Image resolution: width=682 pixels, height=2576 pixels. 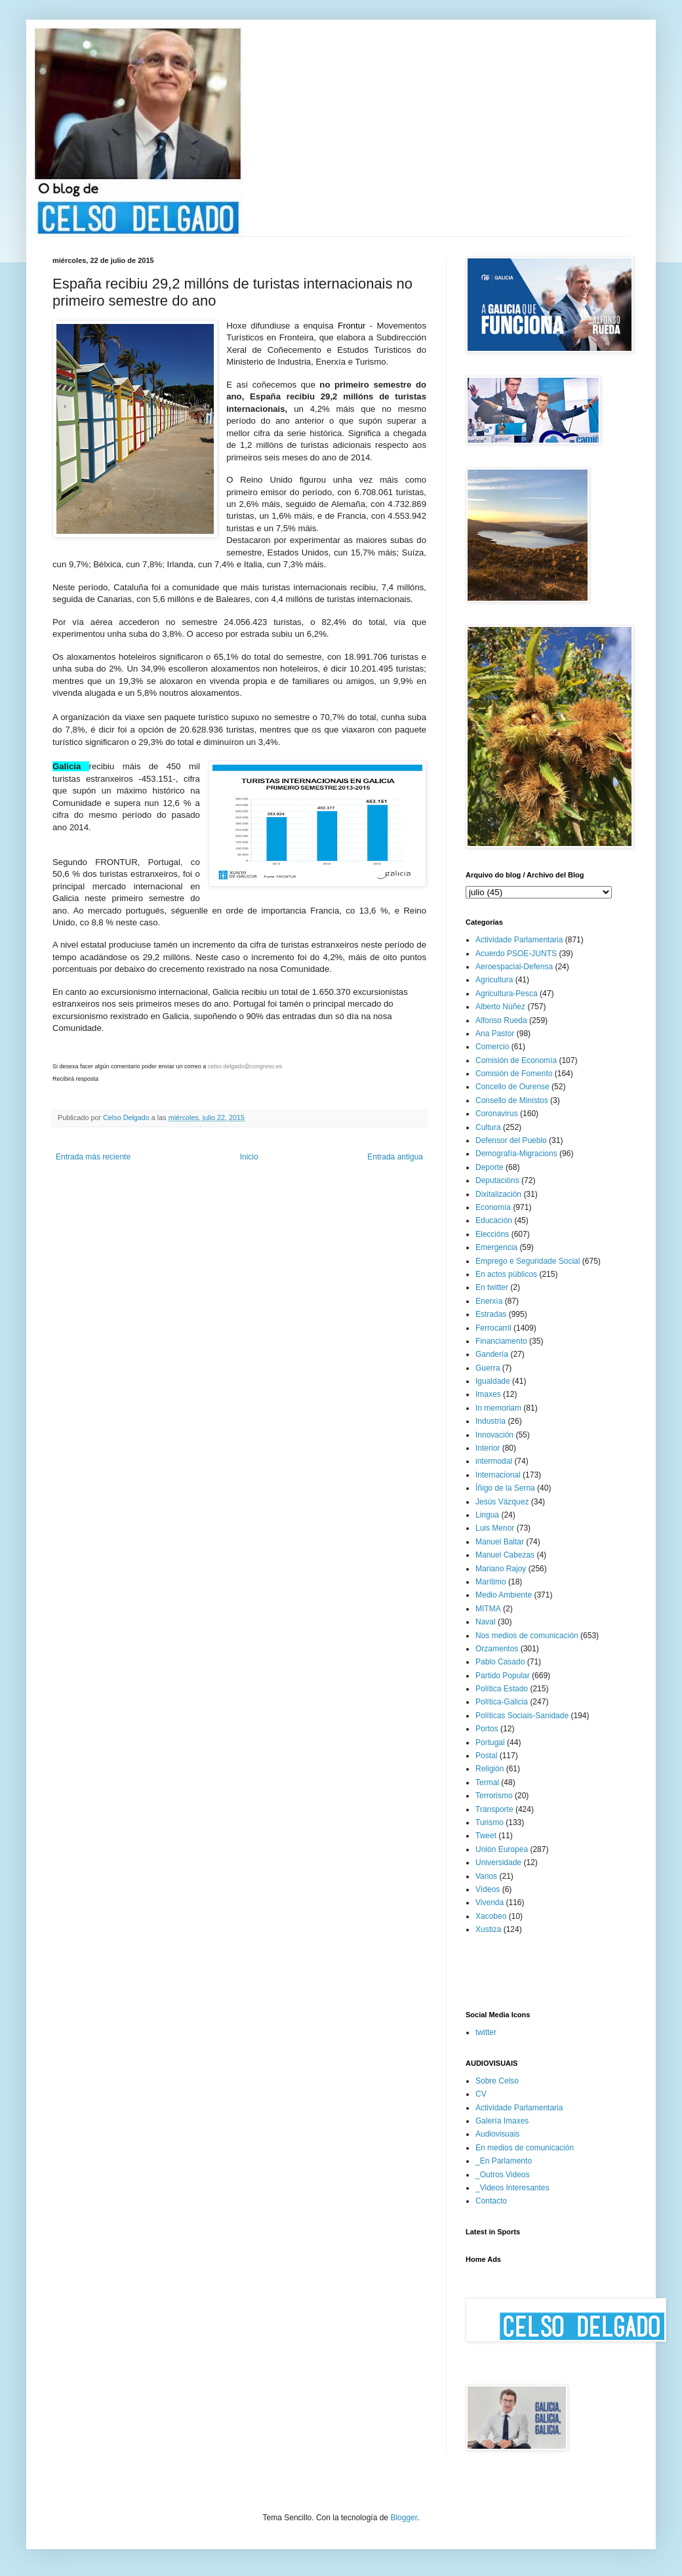 I want to click on Vivenda, so click(x=489, y=1902).